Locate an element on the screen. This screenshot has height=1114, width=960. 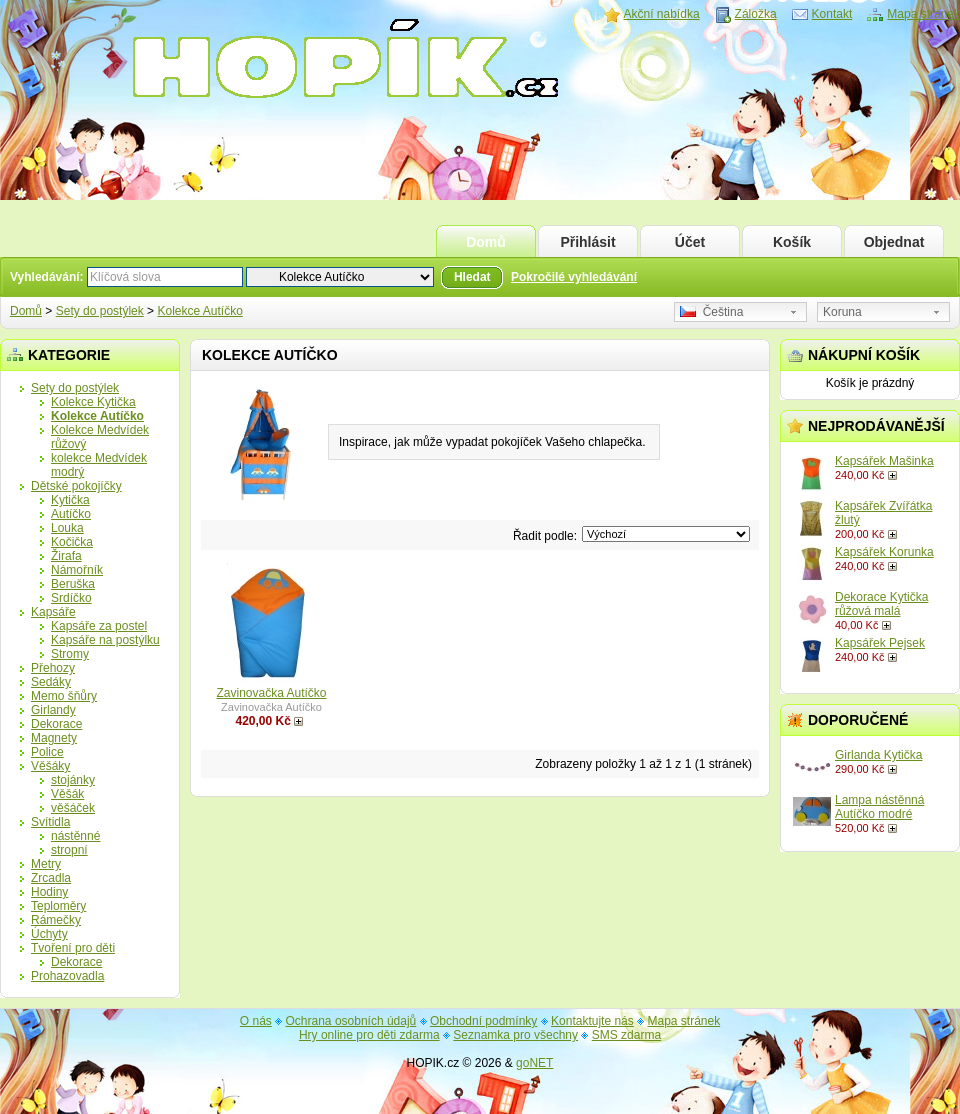
Čeština is located at coordinates (711, 312).